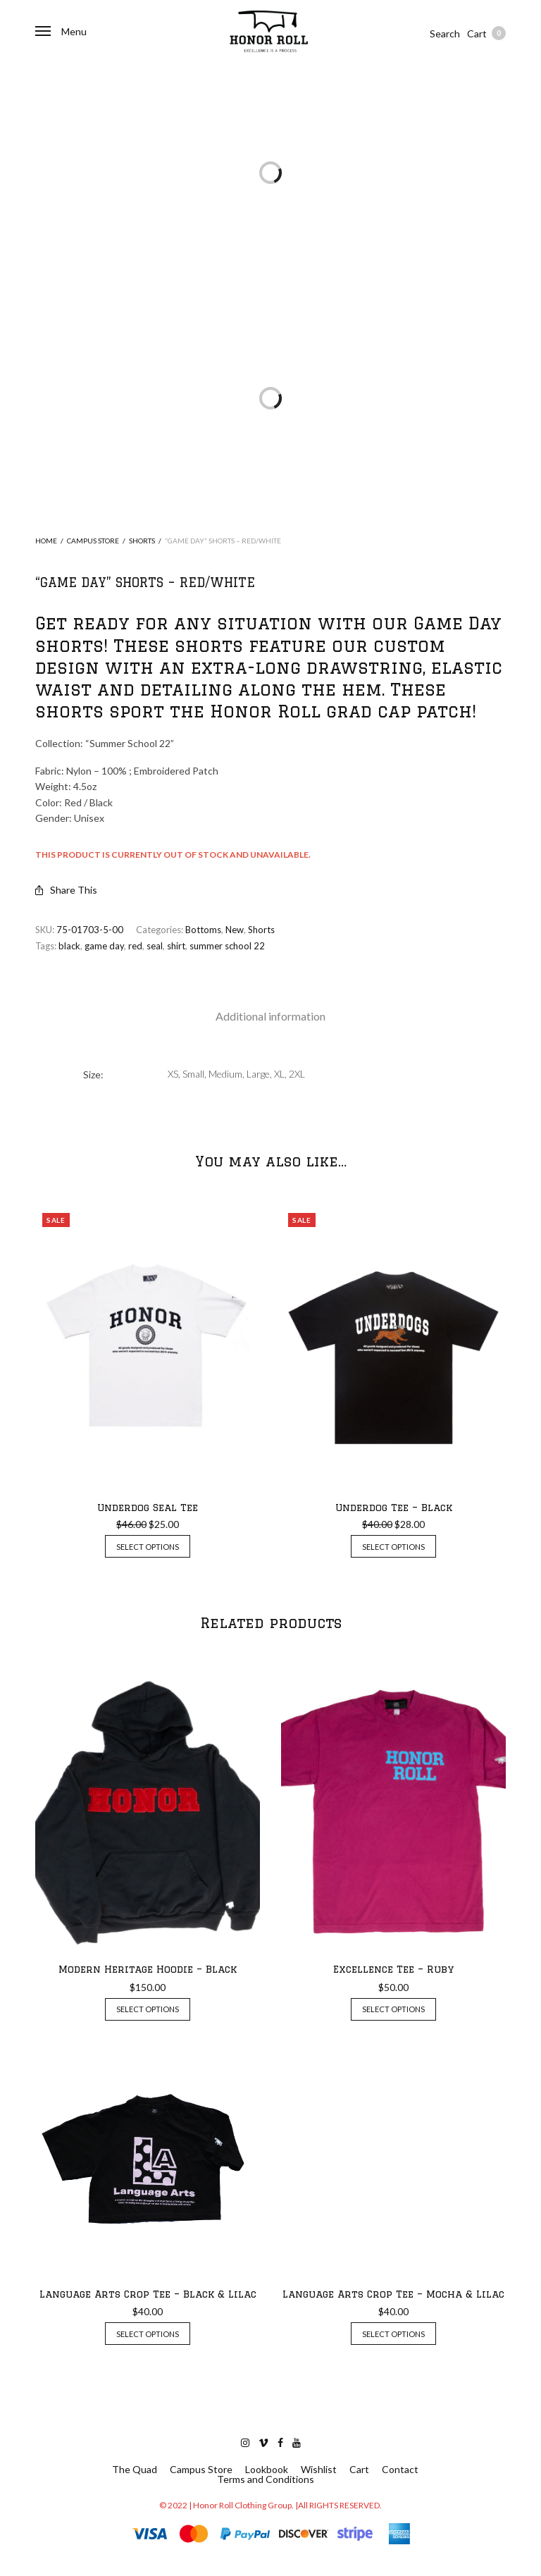 The image size is (541, 2576). I want to click on Wishlist, so click(319, 2470).